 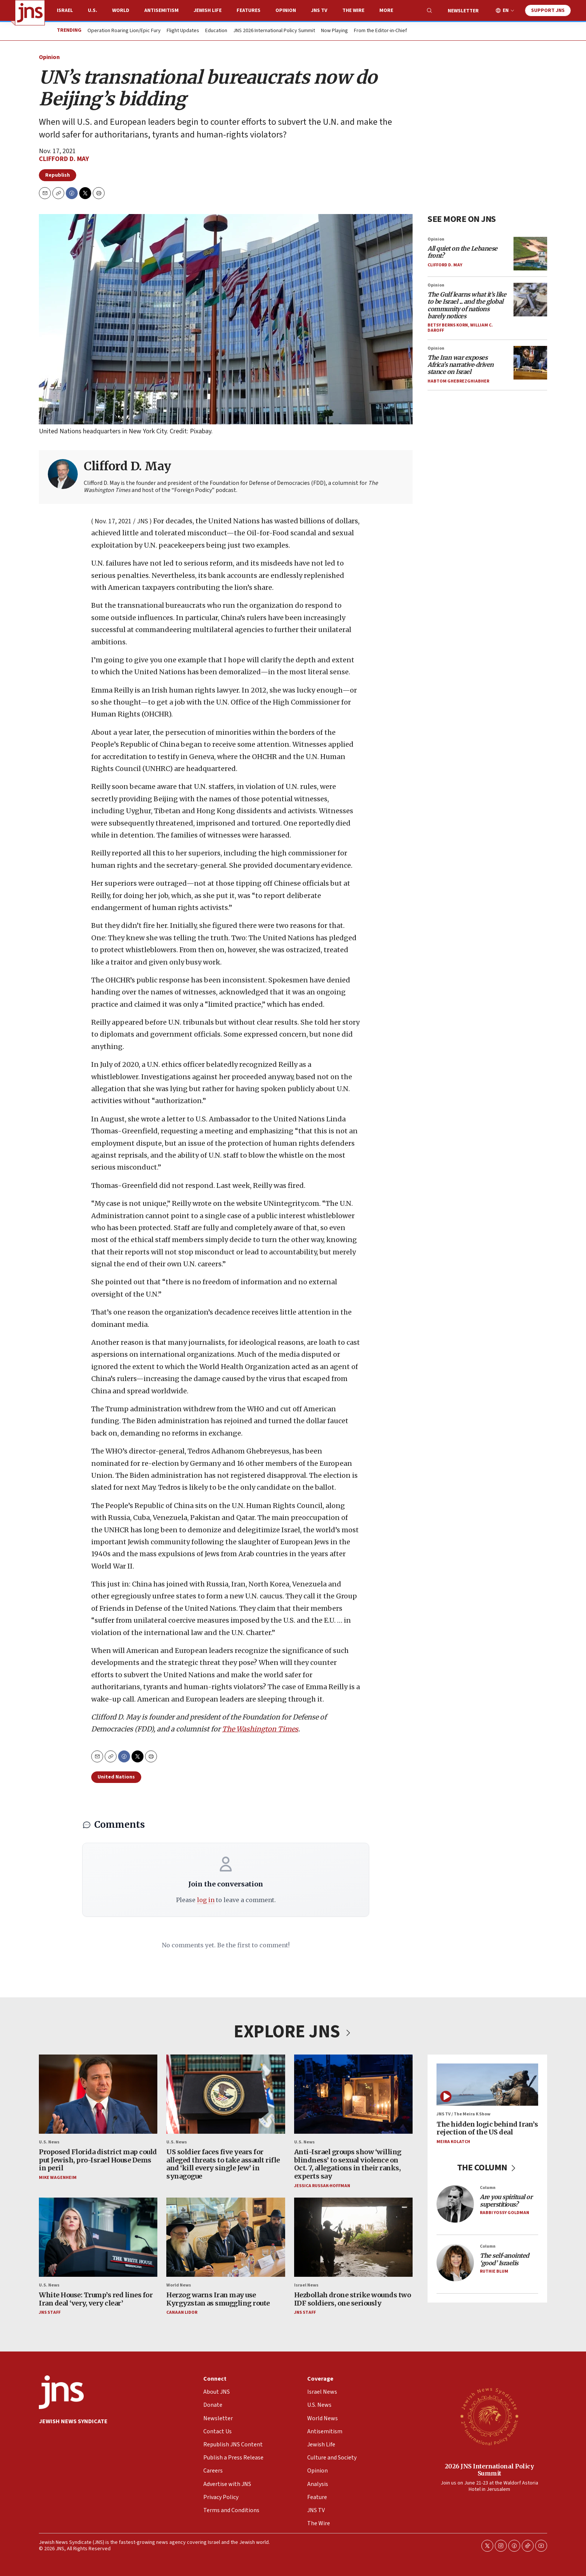 What do you see at coordinates (64, 159) in the screenshot?
I see `Clifford D. May` at bounding box center [64, 159].